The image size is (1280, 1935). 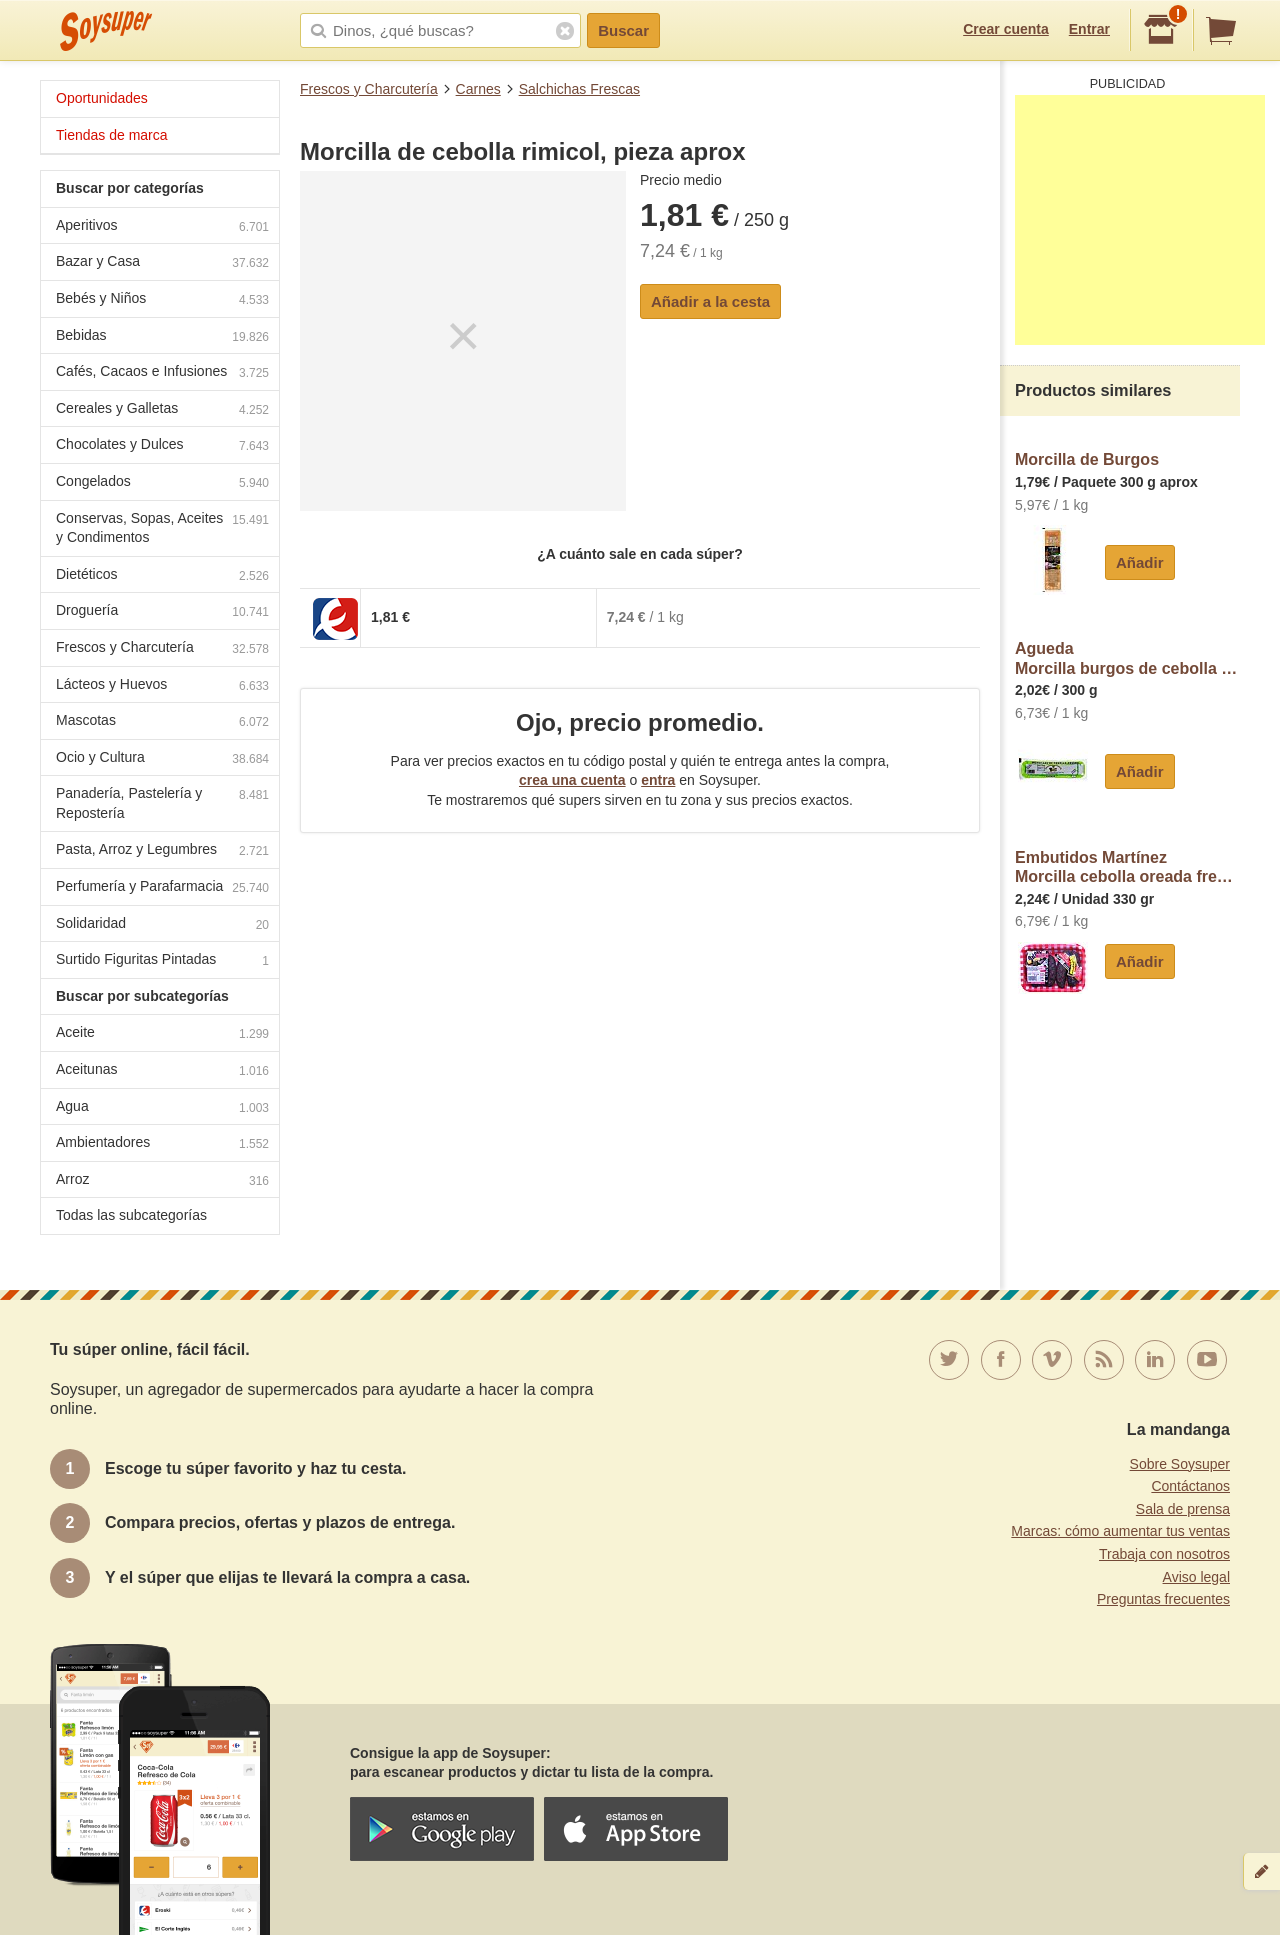 I want to click on Bazar y Casa, so click(x=162, y=263).